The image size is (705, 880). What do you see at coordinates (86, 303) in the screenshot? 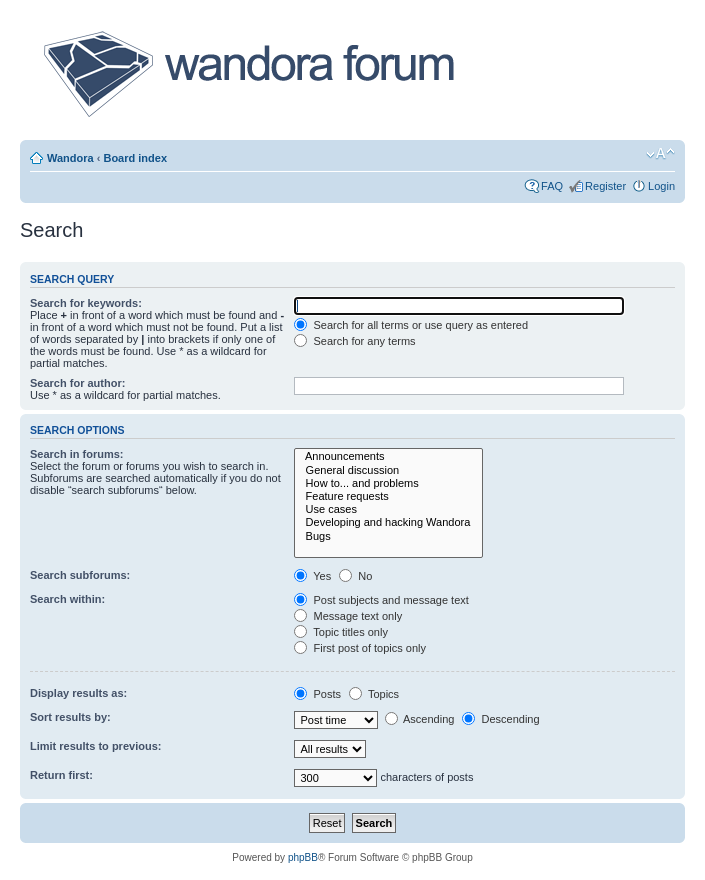
I see `Search for keywords:` at bounding box center [86, 303].